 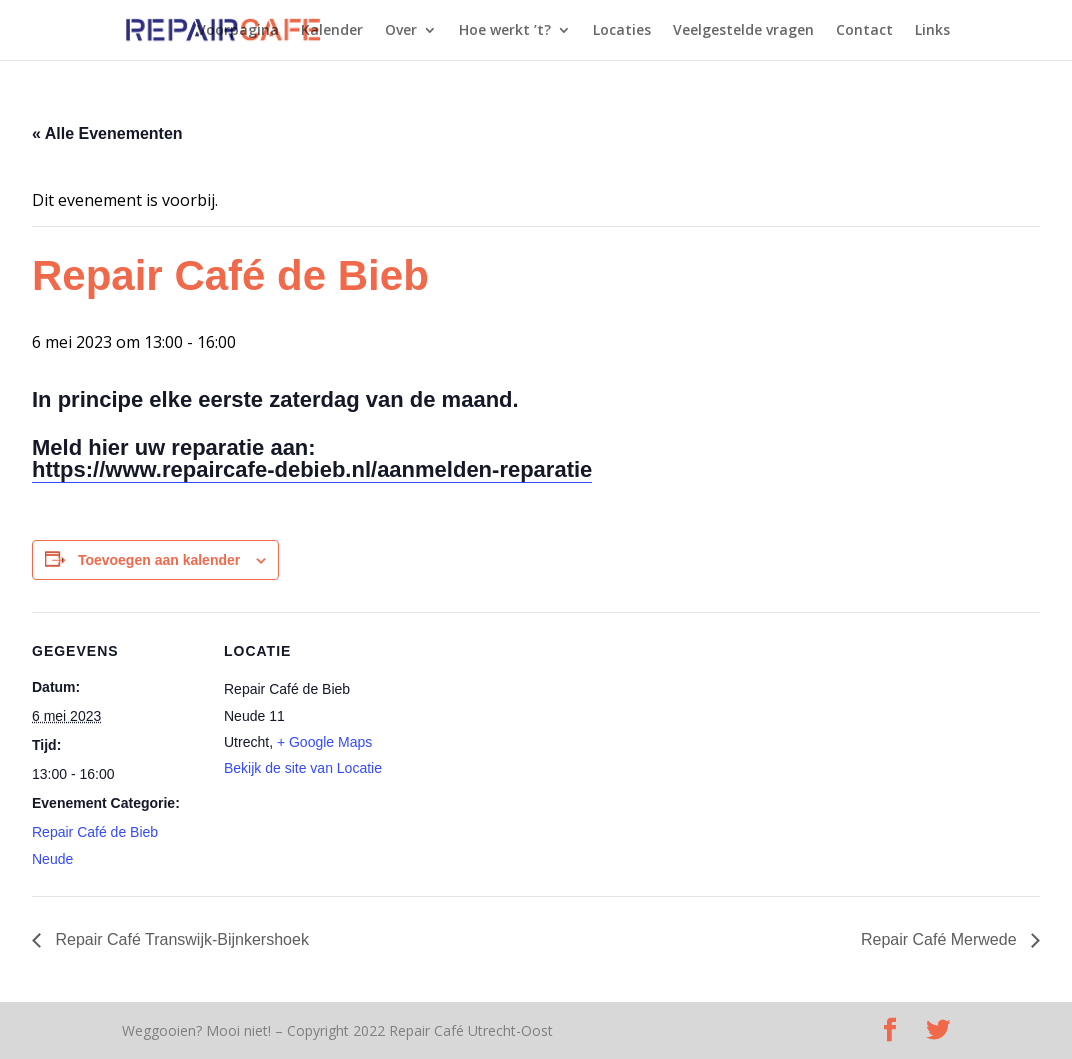 I want to click on Kalender, so click(x=332, y=31).